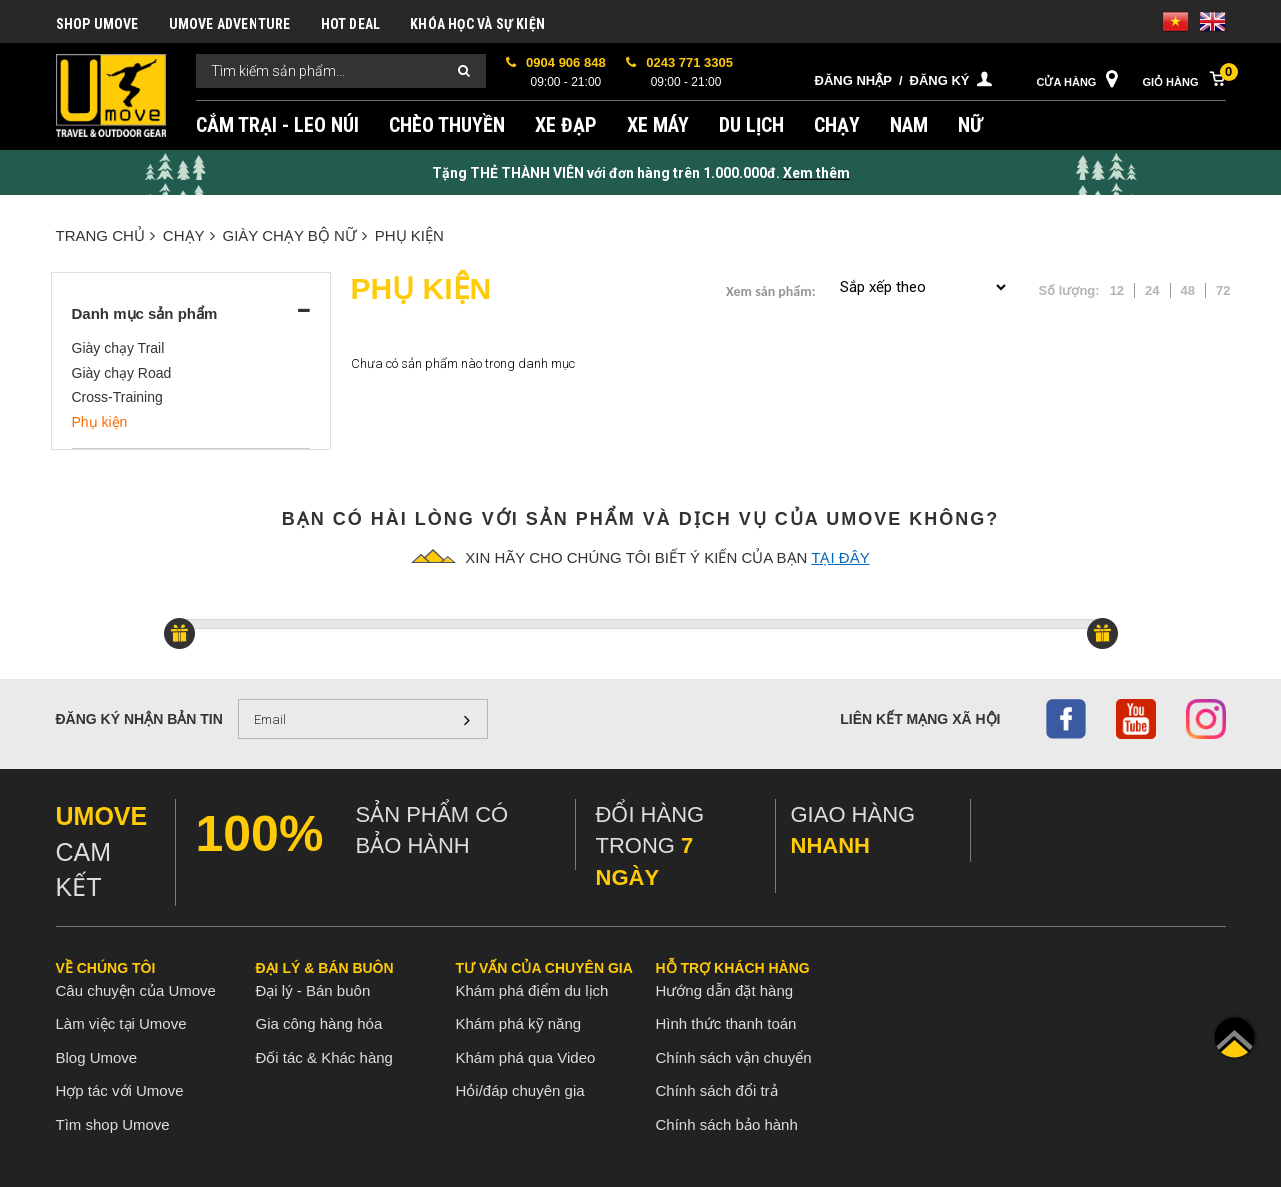 Image resolution: width=1281 pixels, height=1187 pixels. Describe the element at coordinates (122, 373) in the screenshot. I see `Giày chạy Road` at that location.